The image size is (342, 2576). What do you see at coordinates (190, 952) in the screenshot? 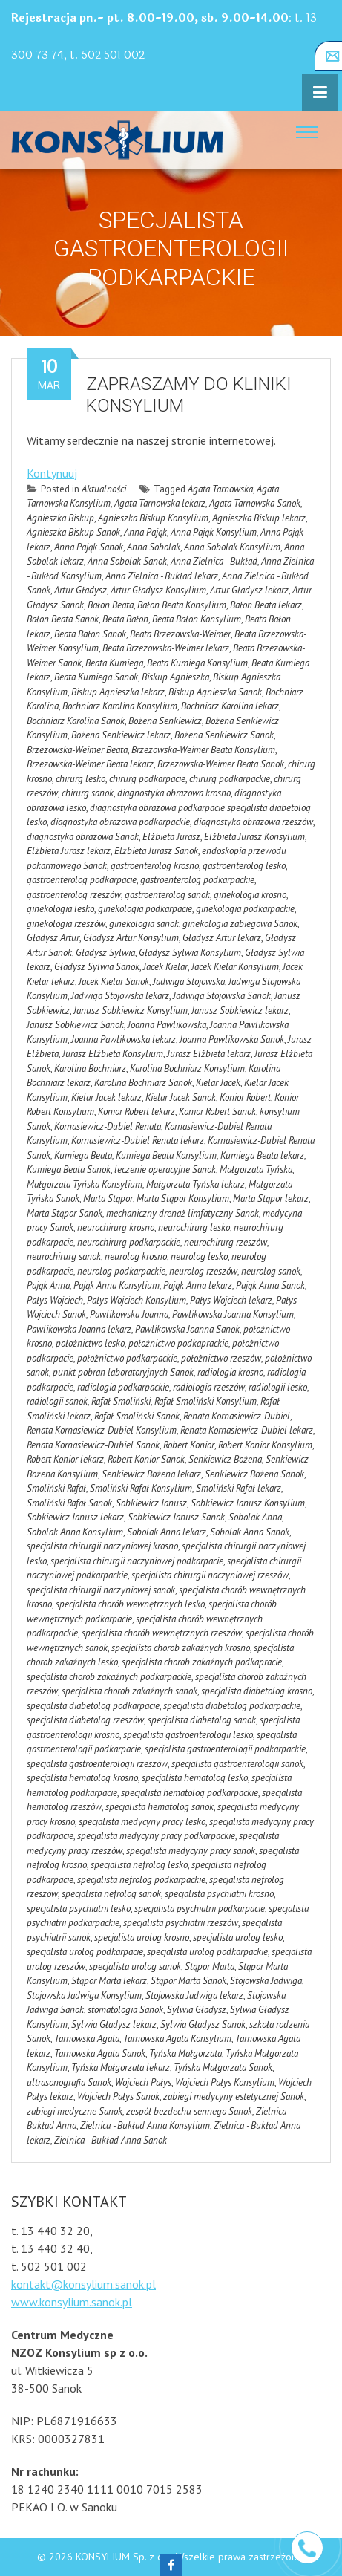
I see `Gładysz Sylwia Konsylium` at bounding box center [190, 952].